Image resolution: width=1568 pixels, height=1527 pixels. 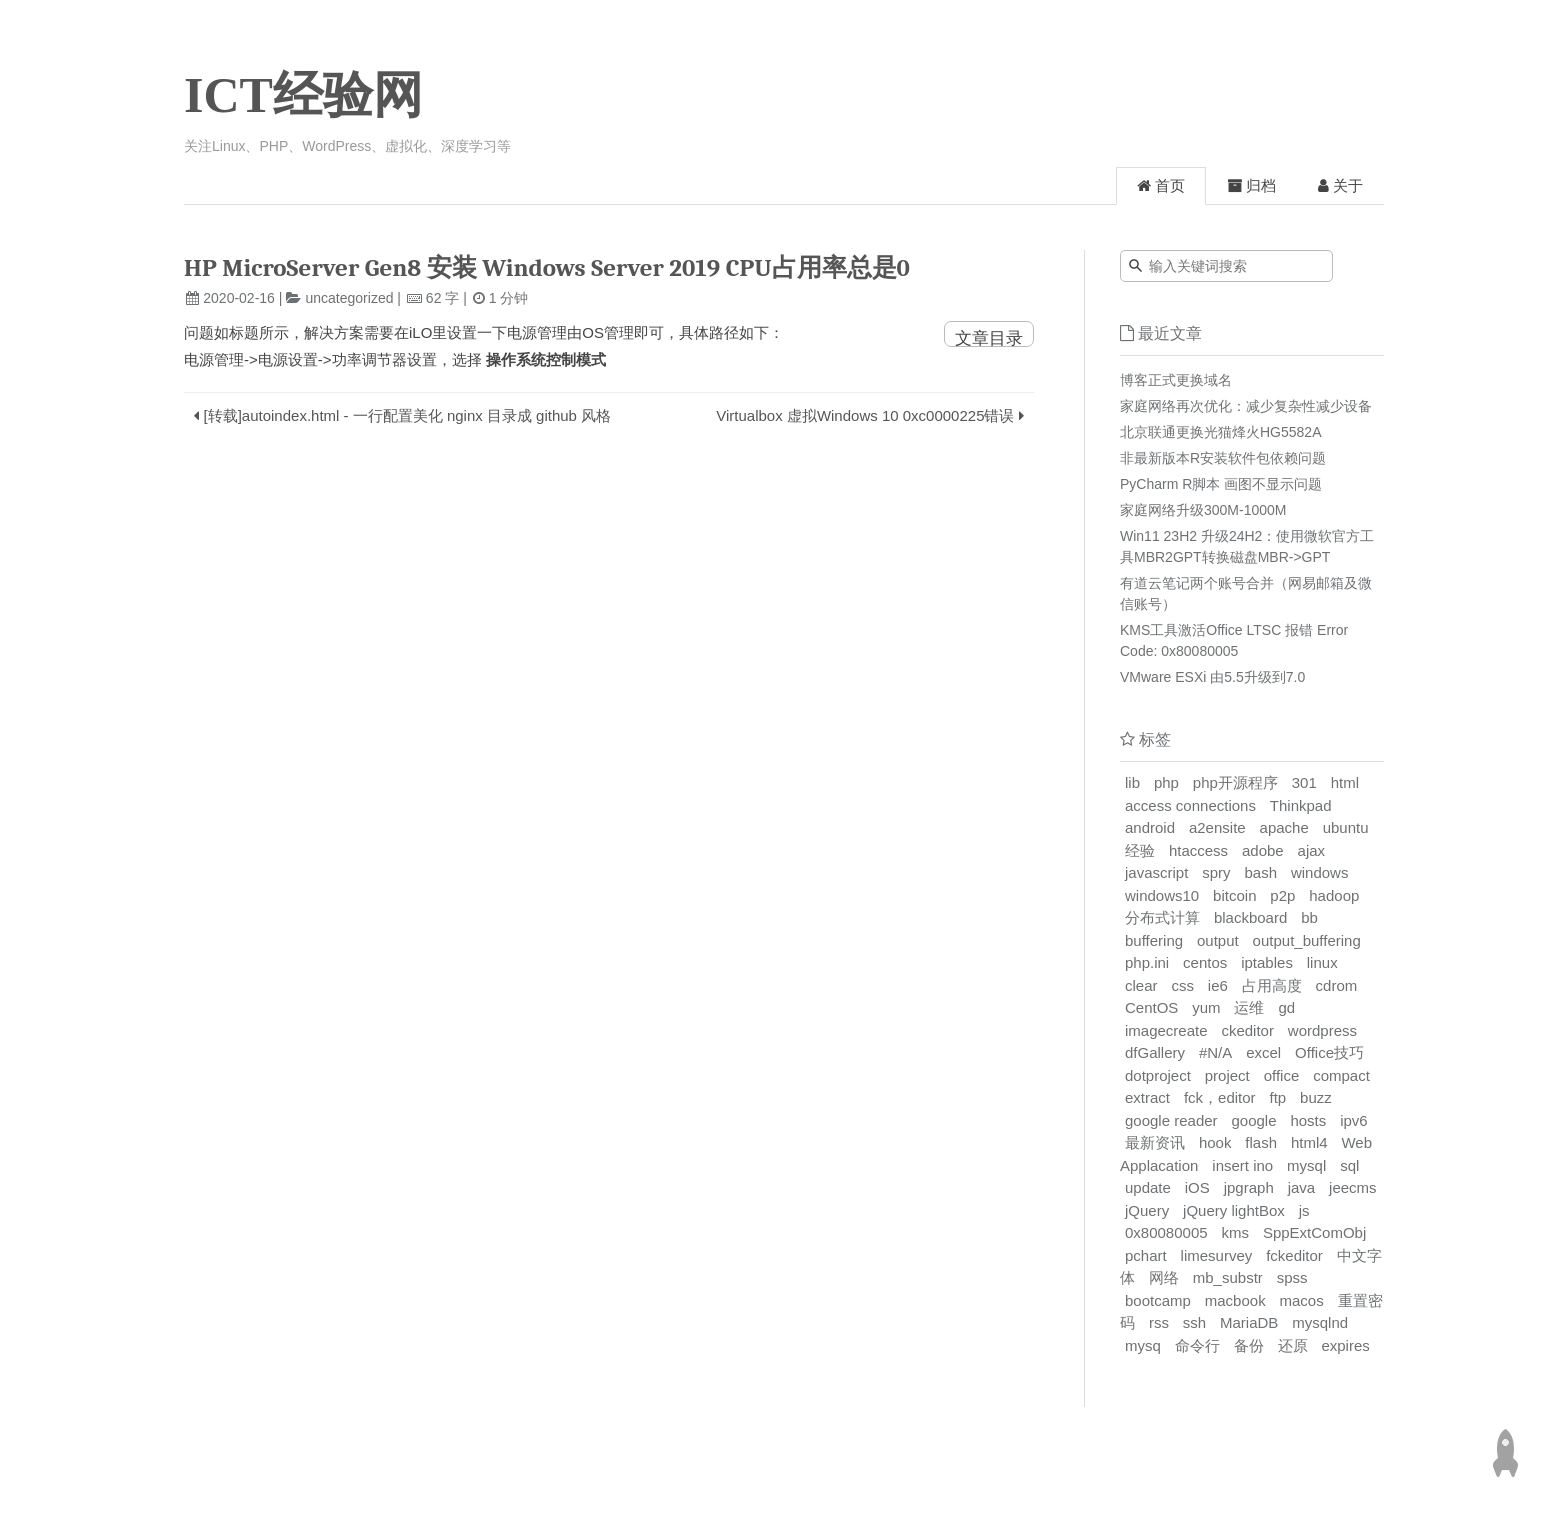 I want to click on fck，editor, so click(x=1220, y=1097).